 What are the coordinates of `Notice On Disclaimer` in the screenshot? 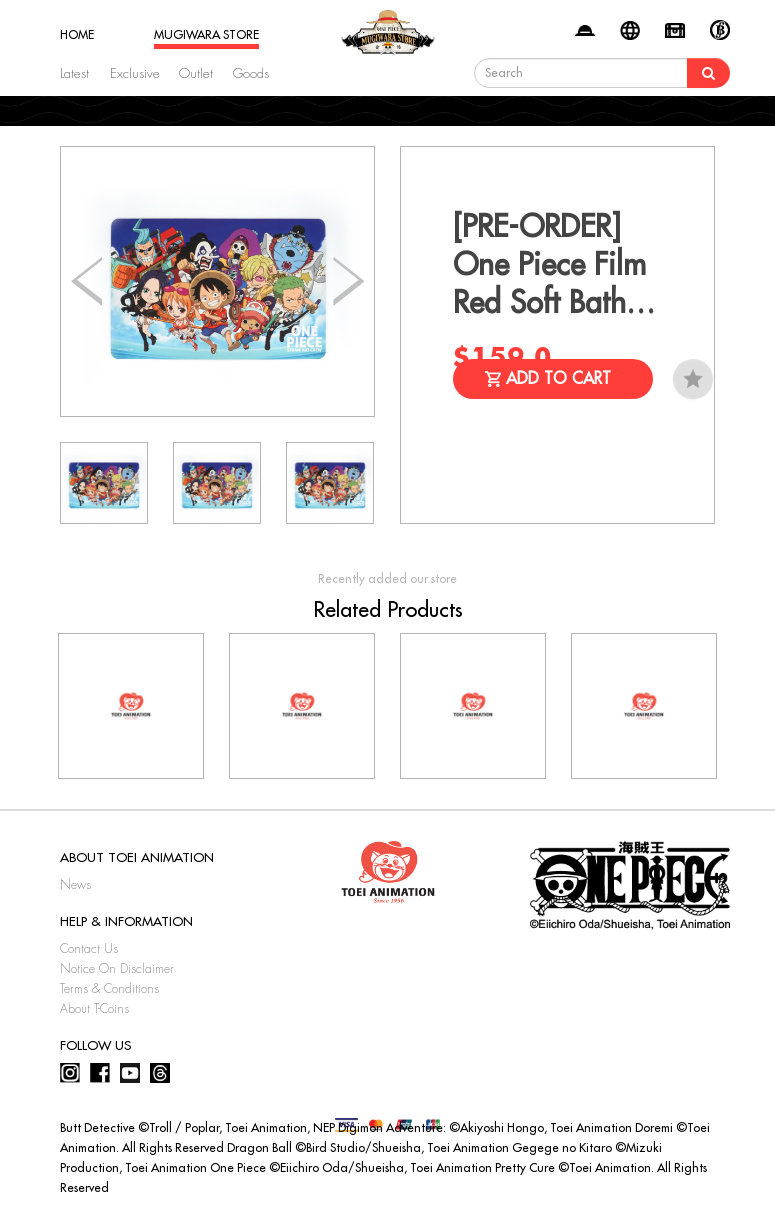 It's located at (117, 969).